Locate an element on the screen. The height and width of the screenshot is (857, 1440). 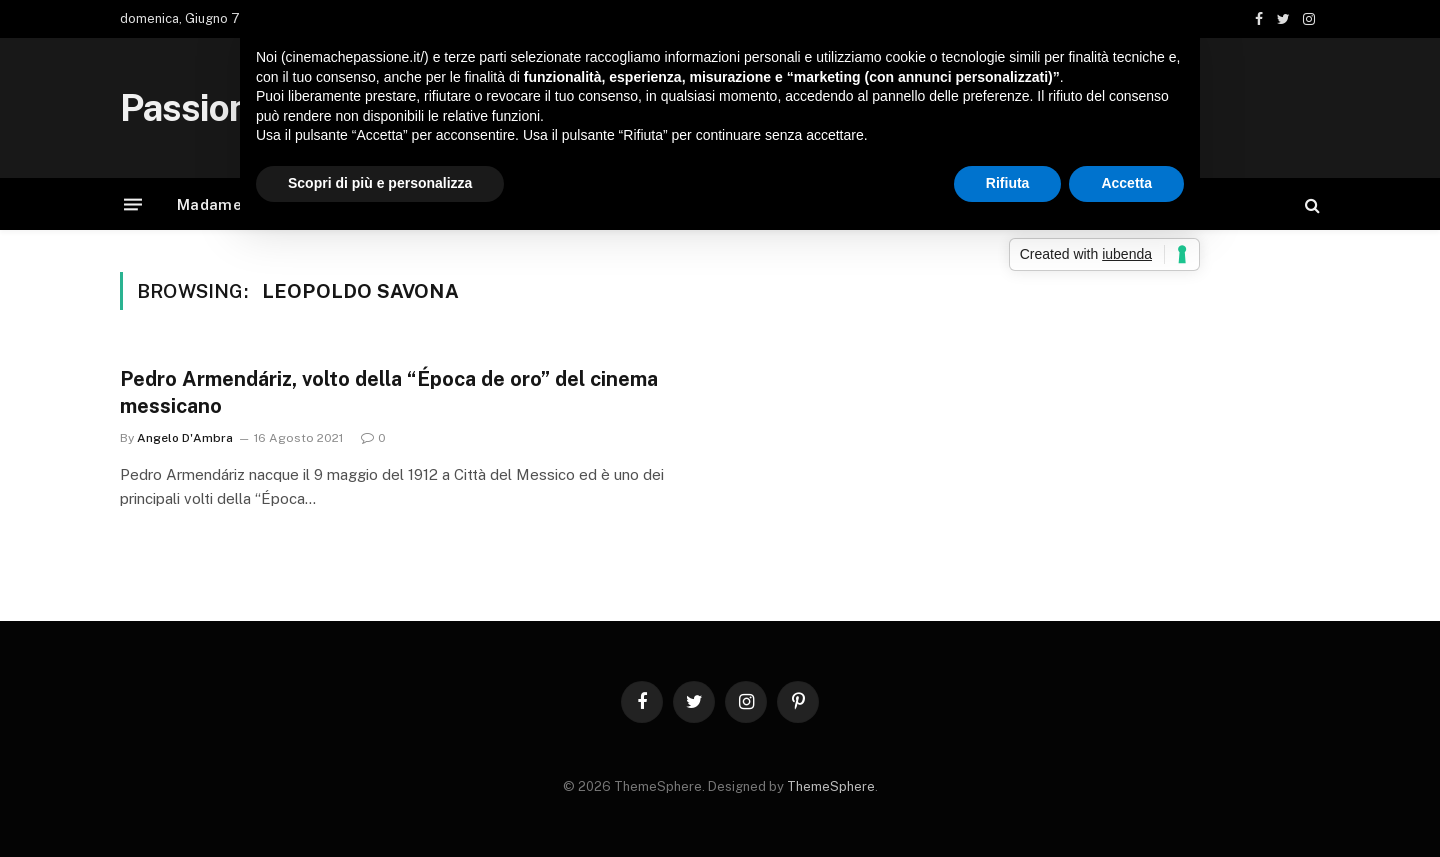
[Menu] is located at coordinates (133, 204).